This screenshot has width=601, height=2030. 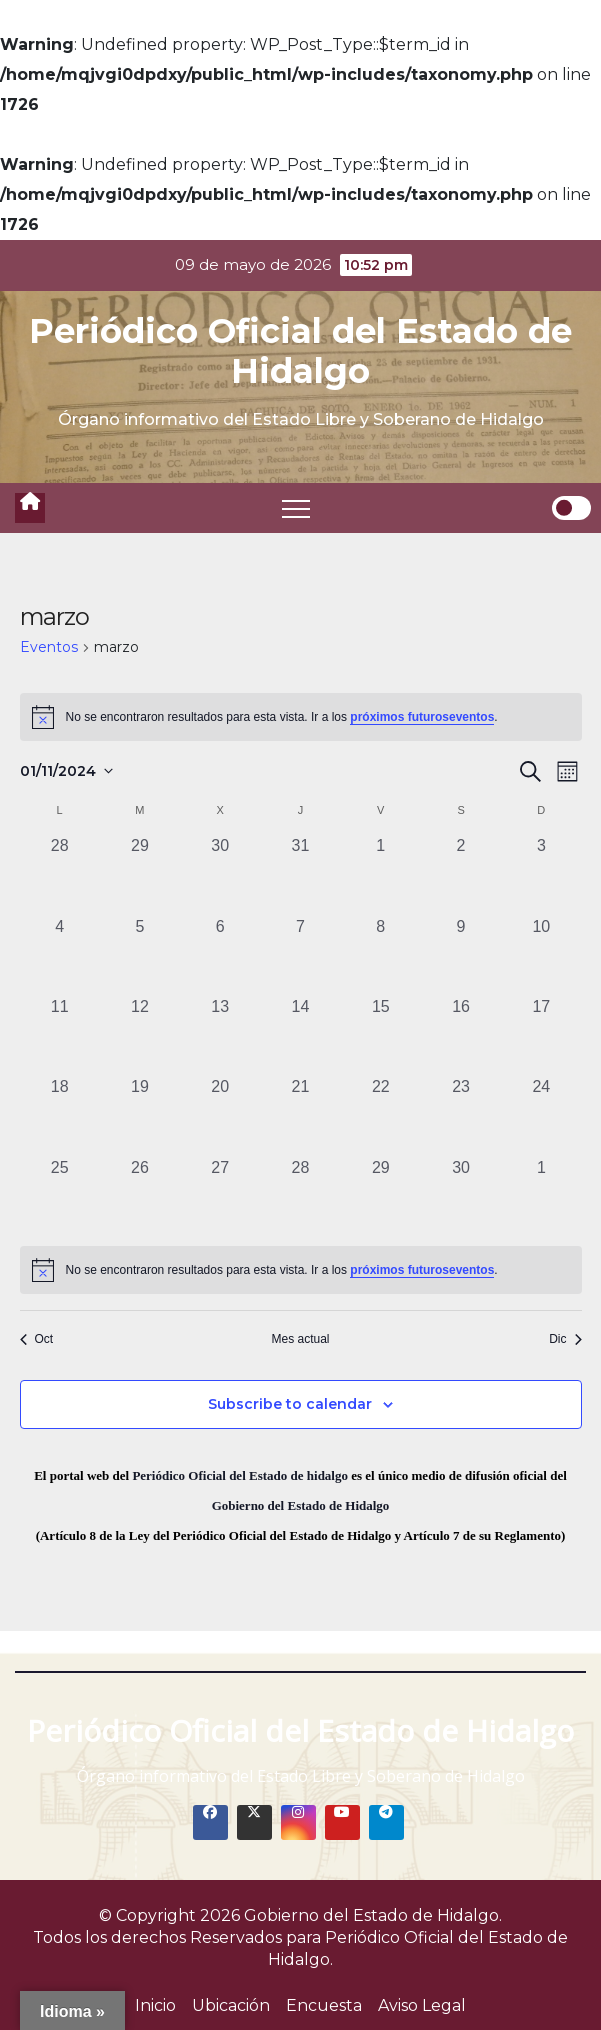 What do you see at coordinates (37, 1339) in the screenshot?
I see `Oct [Mes anterior, Oct]` at bounding box center [37, 1339].